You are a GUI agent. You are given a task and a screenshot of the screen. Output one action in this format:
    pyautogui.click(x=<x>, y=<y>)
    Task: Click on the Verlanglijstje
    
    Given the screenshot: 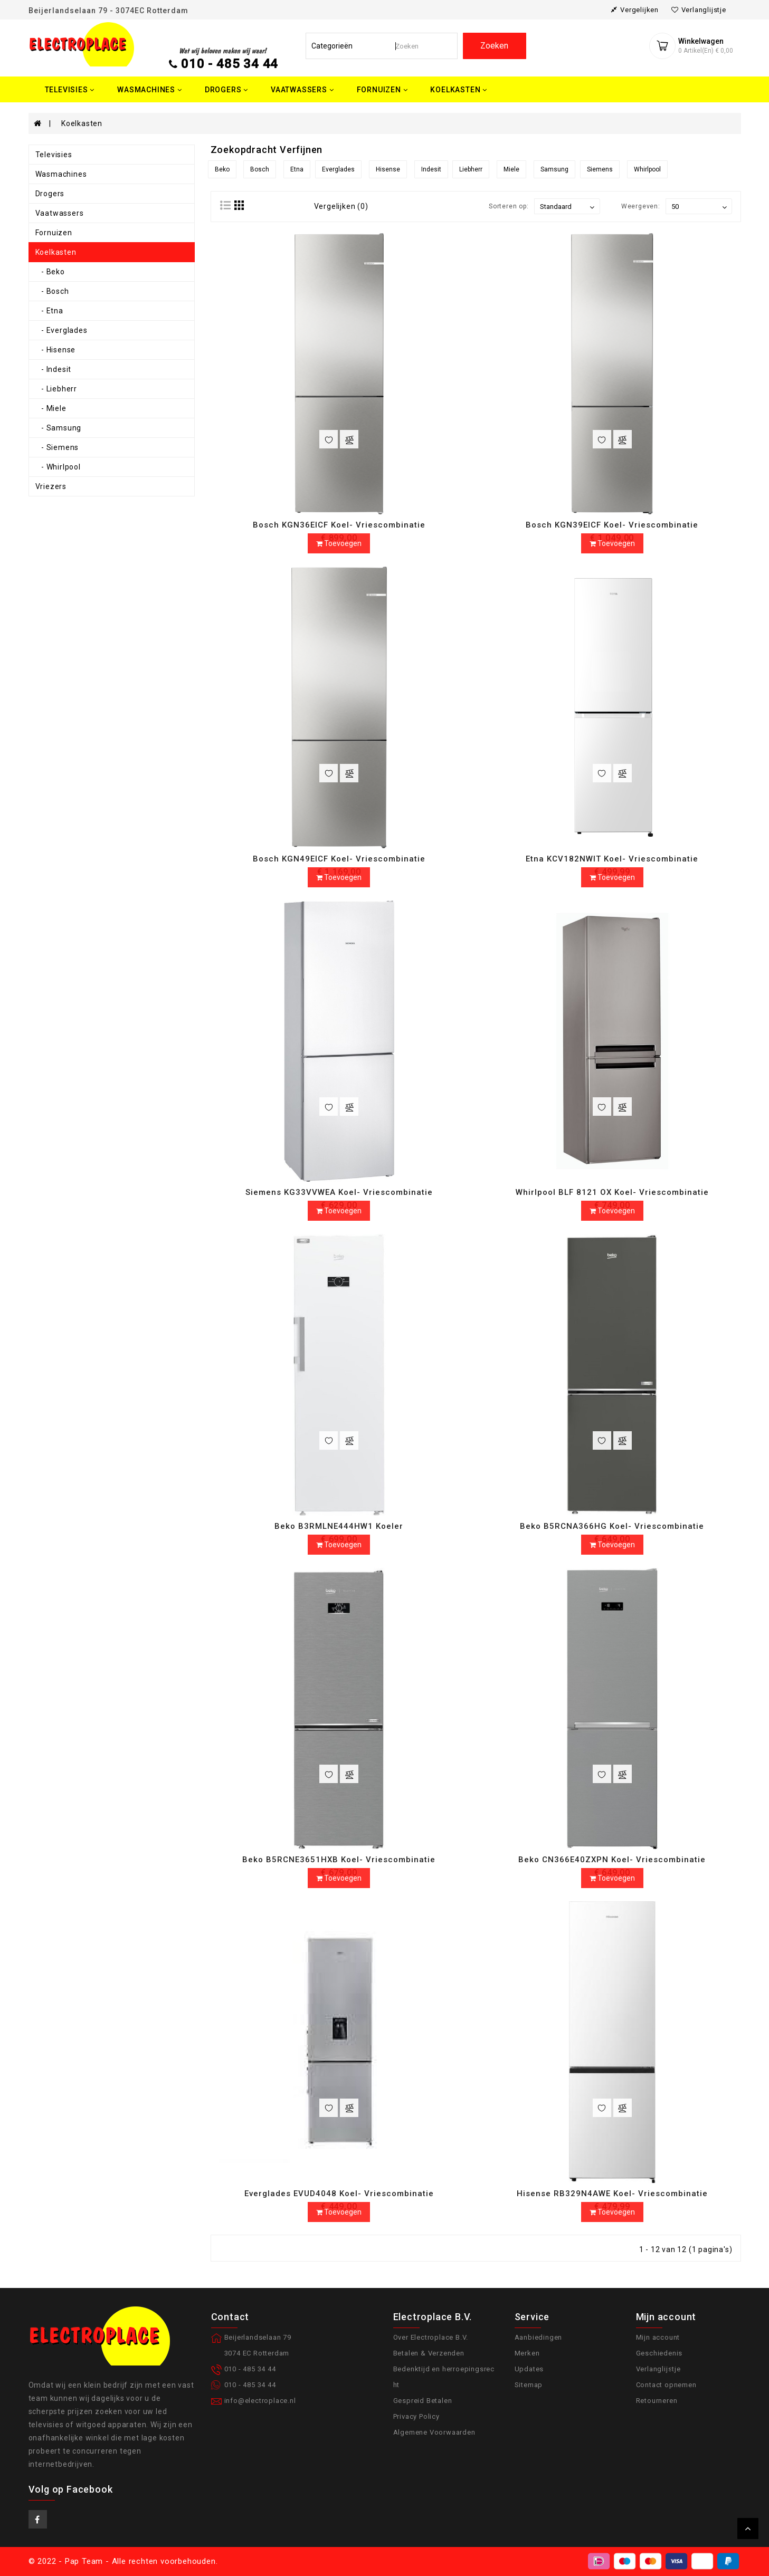 What is the action you would take?
    pyautogui.click(x=658, y=2369)
    